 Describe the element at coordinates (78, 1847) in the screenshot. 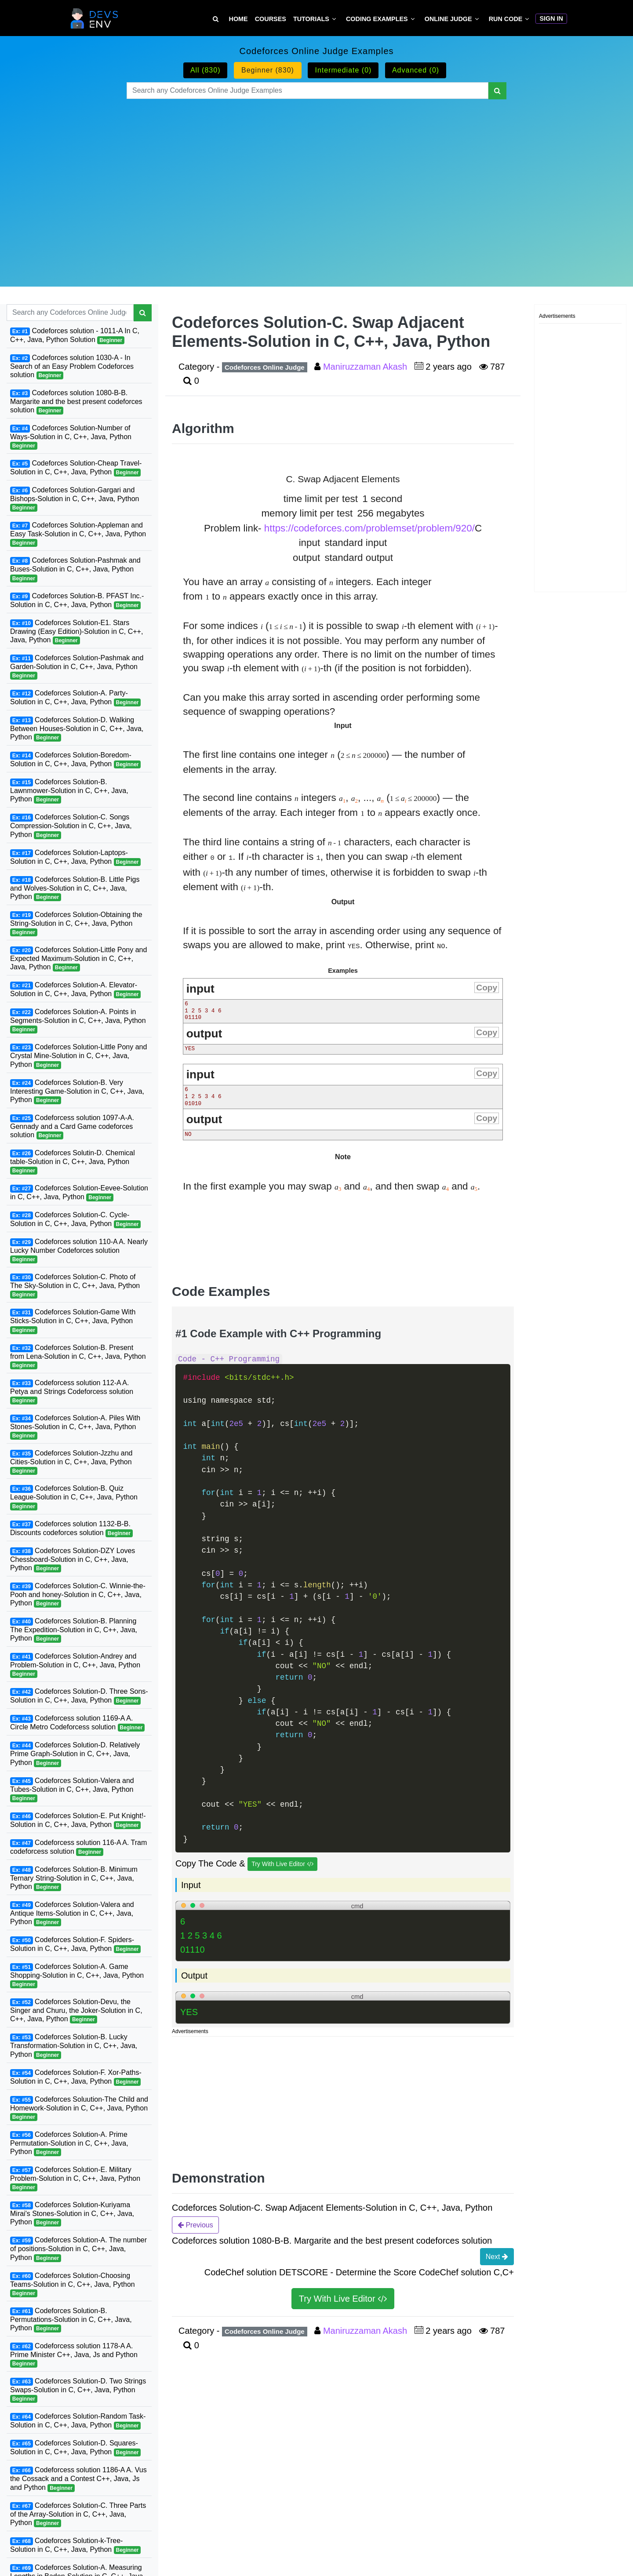

I see `Codeforcess solution 116-A A. Tram codeforcess solution` at that location.